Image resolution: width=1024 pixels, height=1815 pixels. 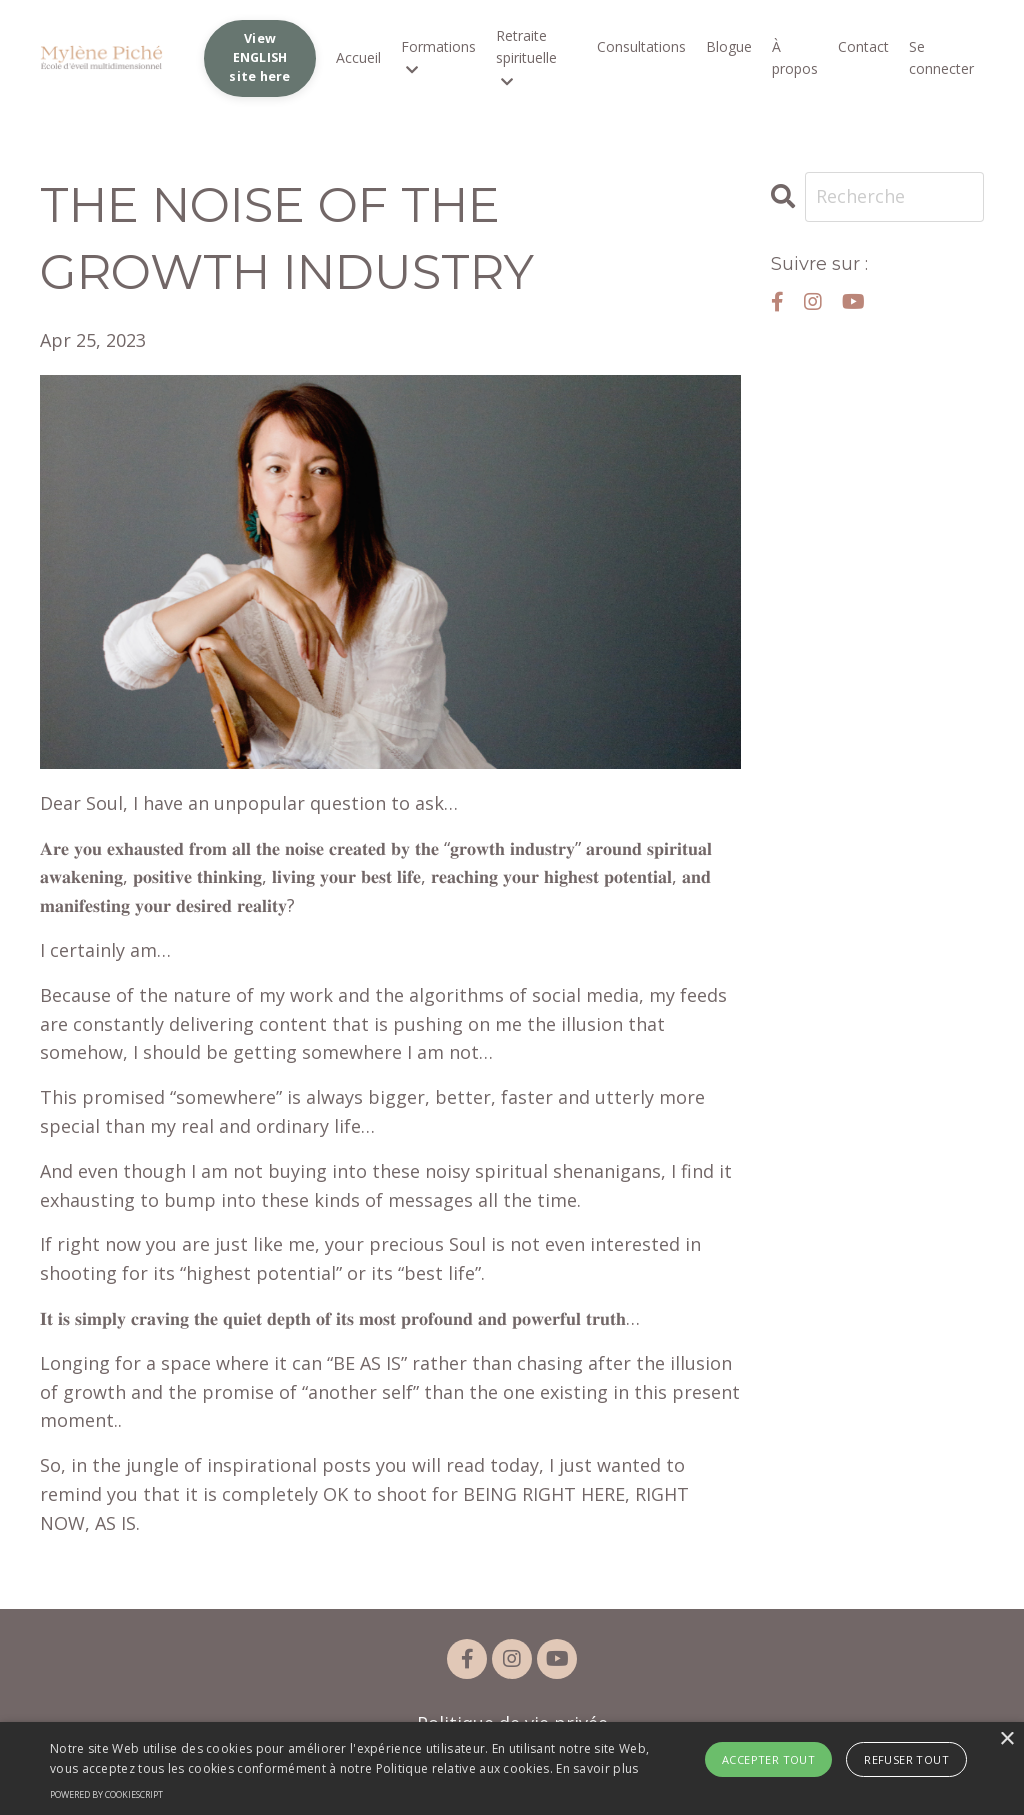 I want to click on View ENGLISH site here [button], so click(x=259, y=57).